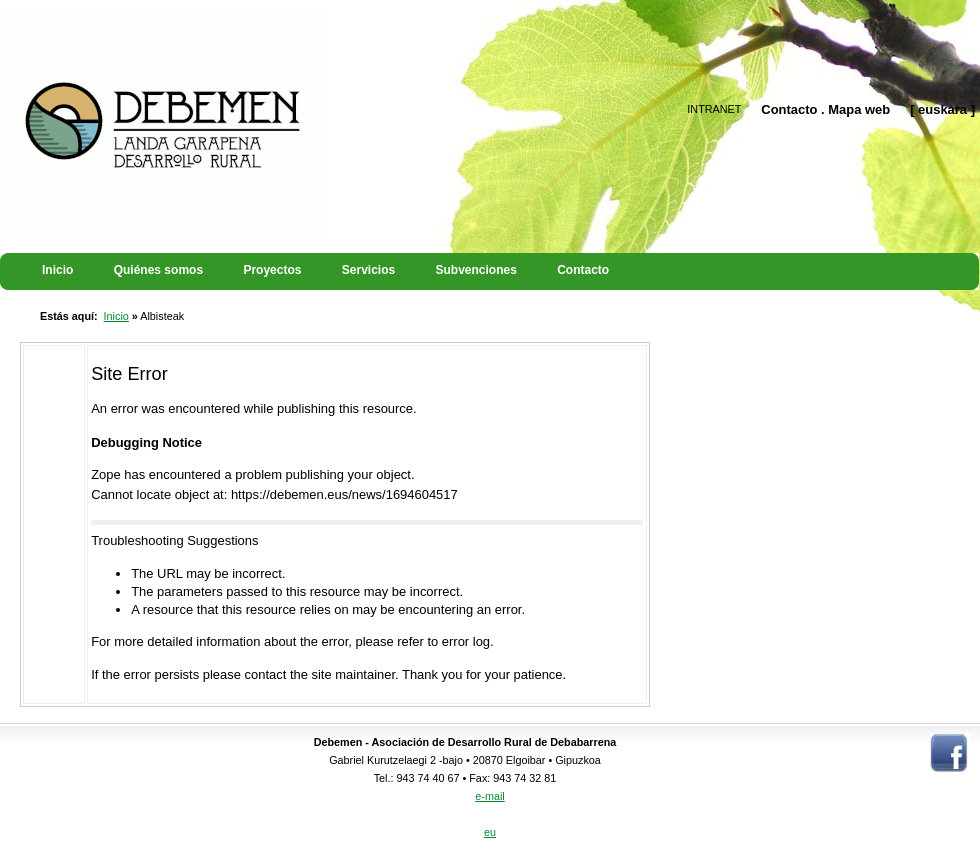 The width and height of the screenshot is (980, 851). Describe the element at coordinates (859, 109) in the screenshot. I see `Mapa web` at that location.